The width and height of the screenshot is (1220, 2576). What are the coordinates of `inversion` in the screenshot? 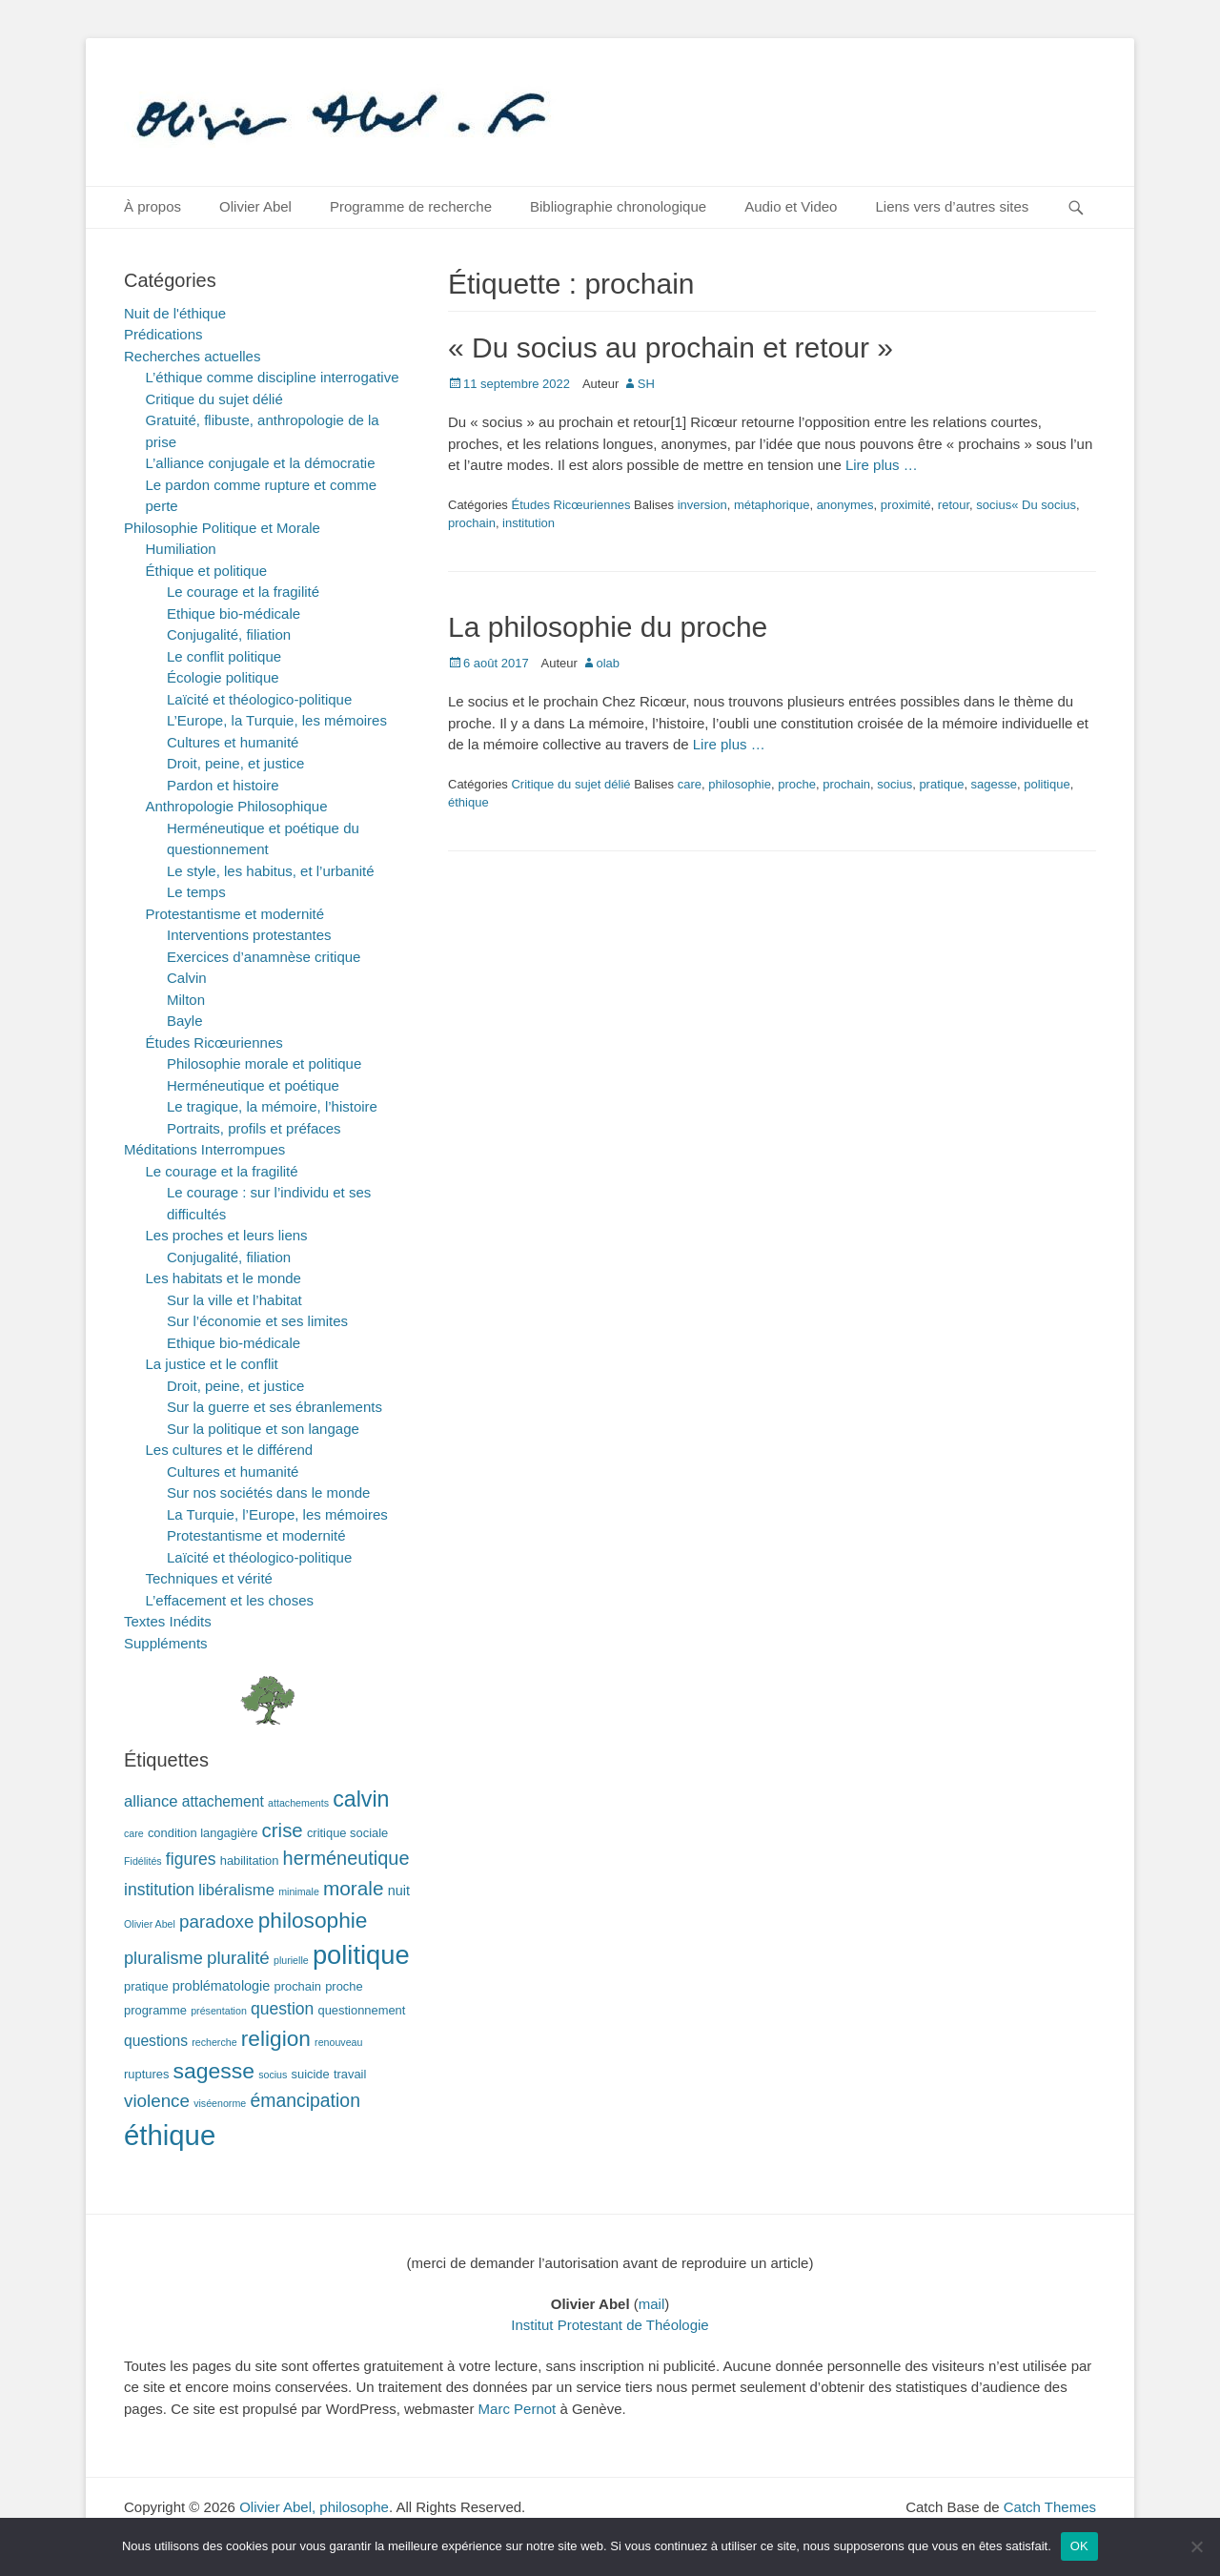 It's located at (702, 505).